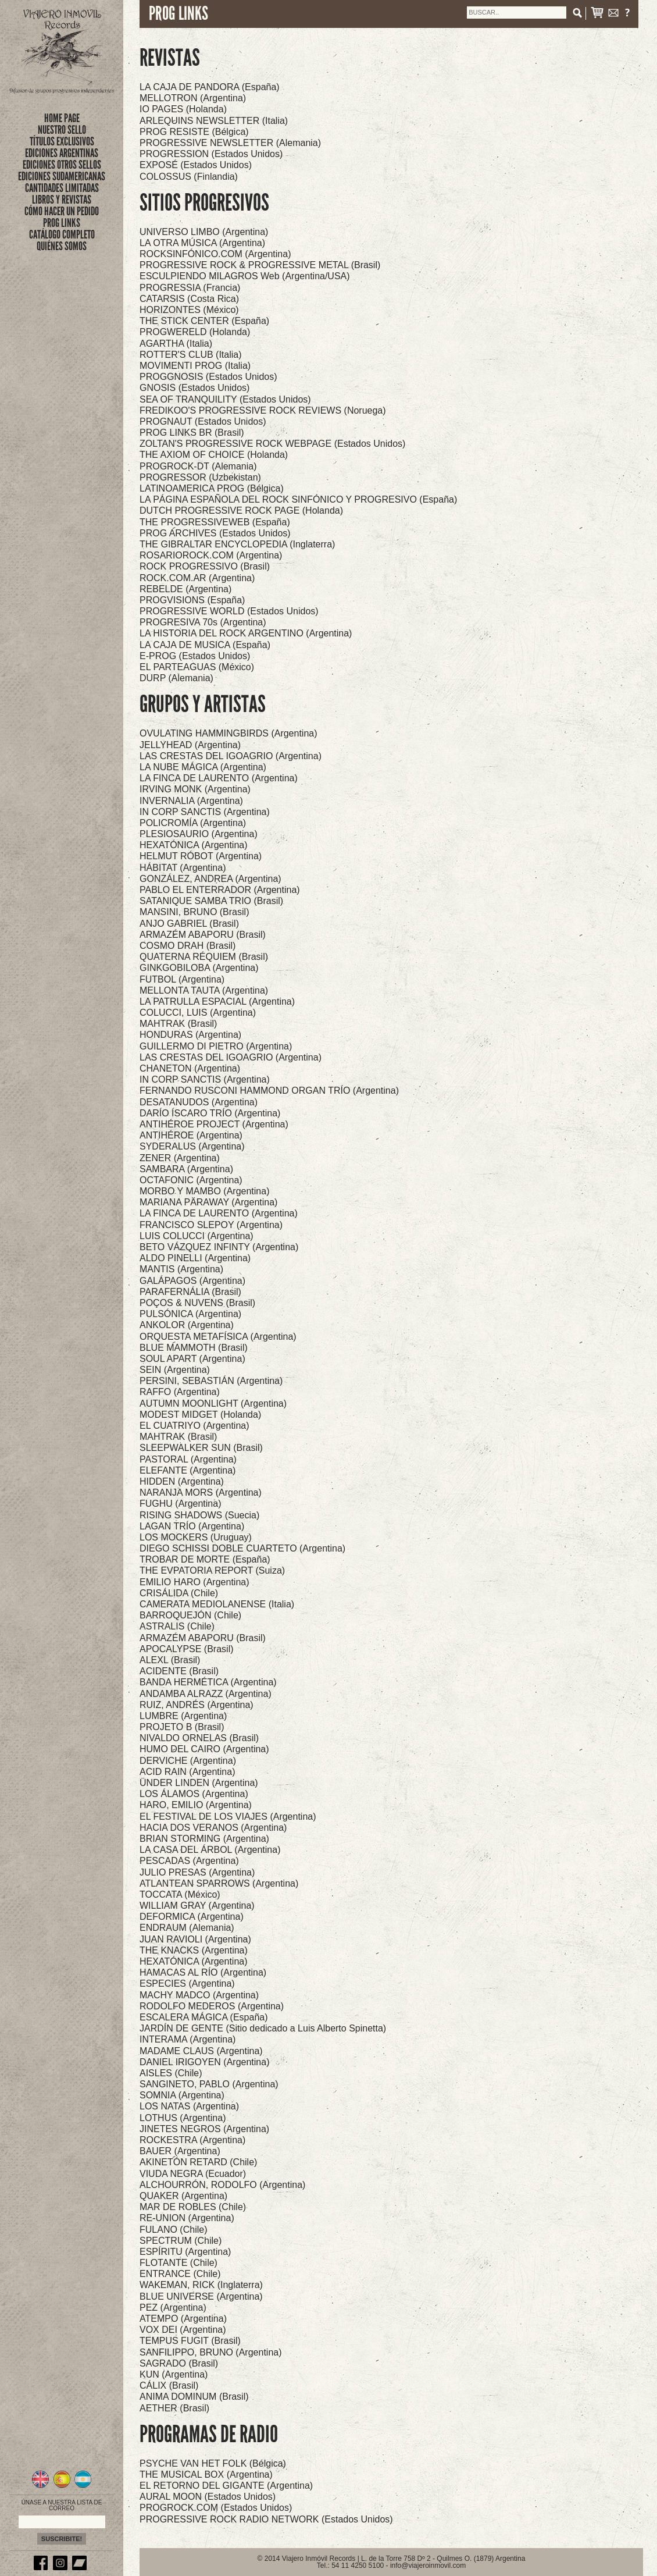 The width and height of the screenshot is (657, 2576). What do you see at coordinates (199, 1783) in the screenshot?
I see `ÜNDER LINDEN (Argentina)` at bounding box center [199, 1783].